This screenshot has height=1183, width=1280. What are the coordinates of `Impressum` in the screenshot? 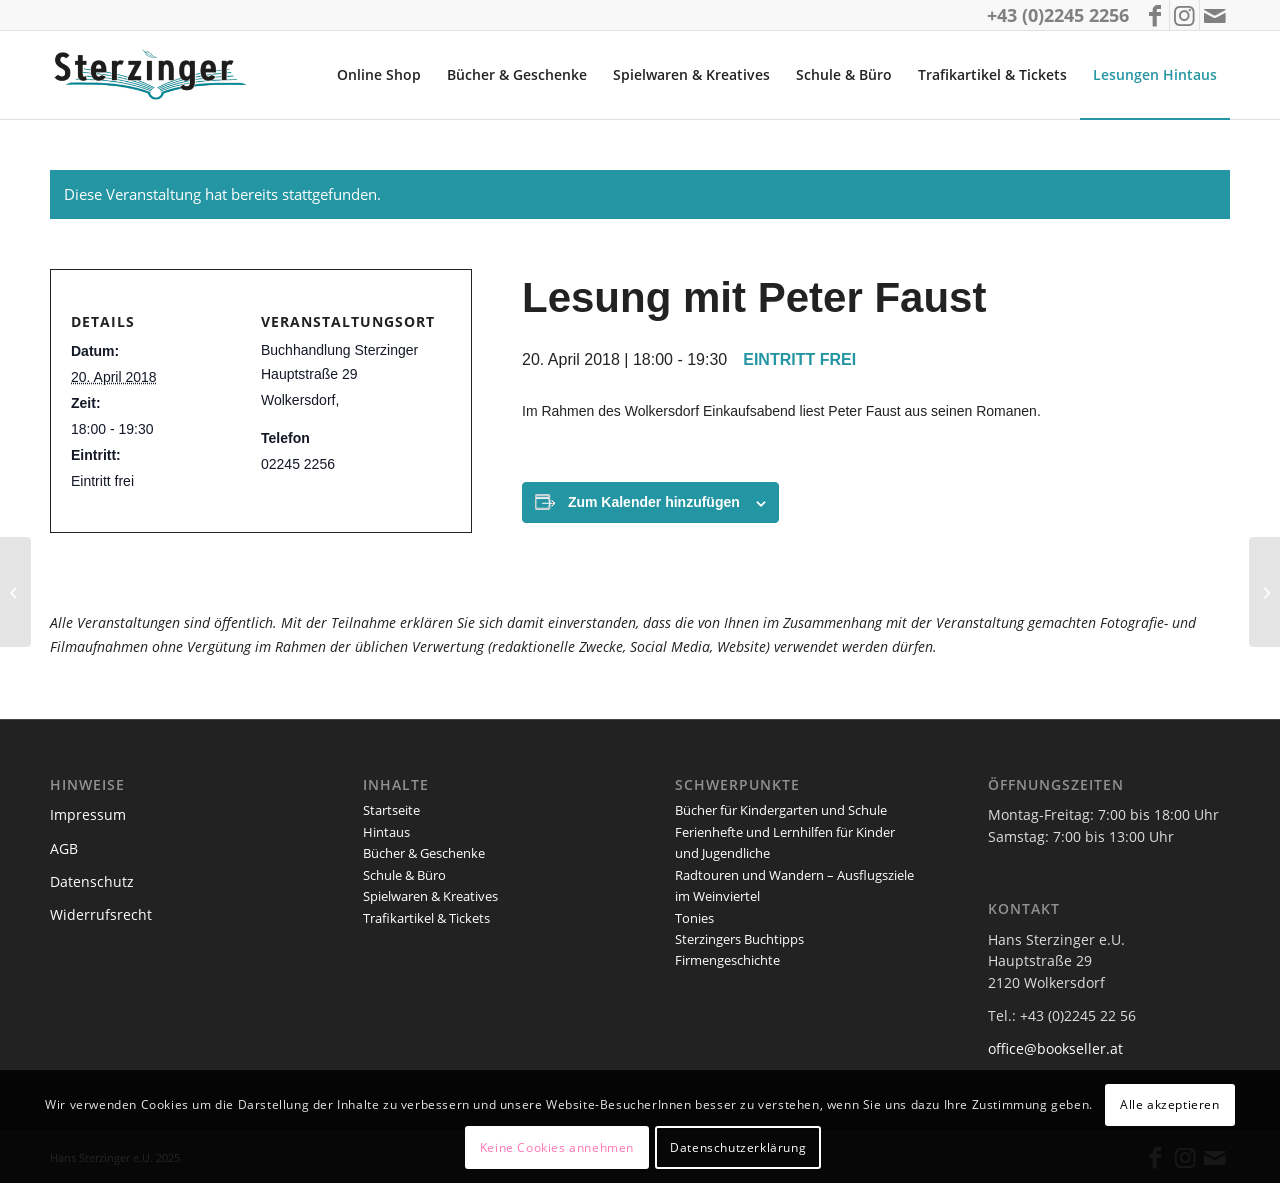 It's located at (88, 814).